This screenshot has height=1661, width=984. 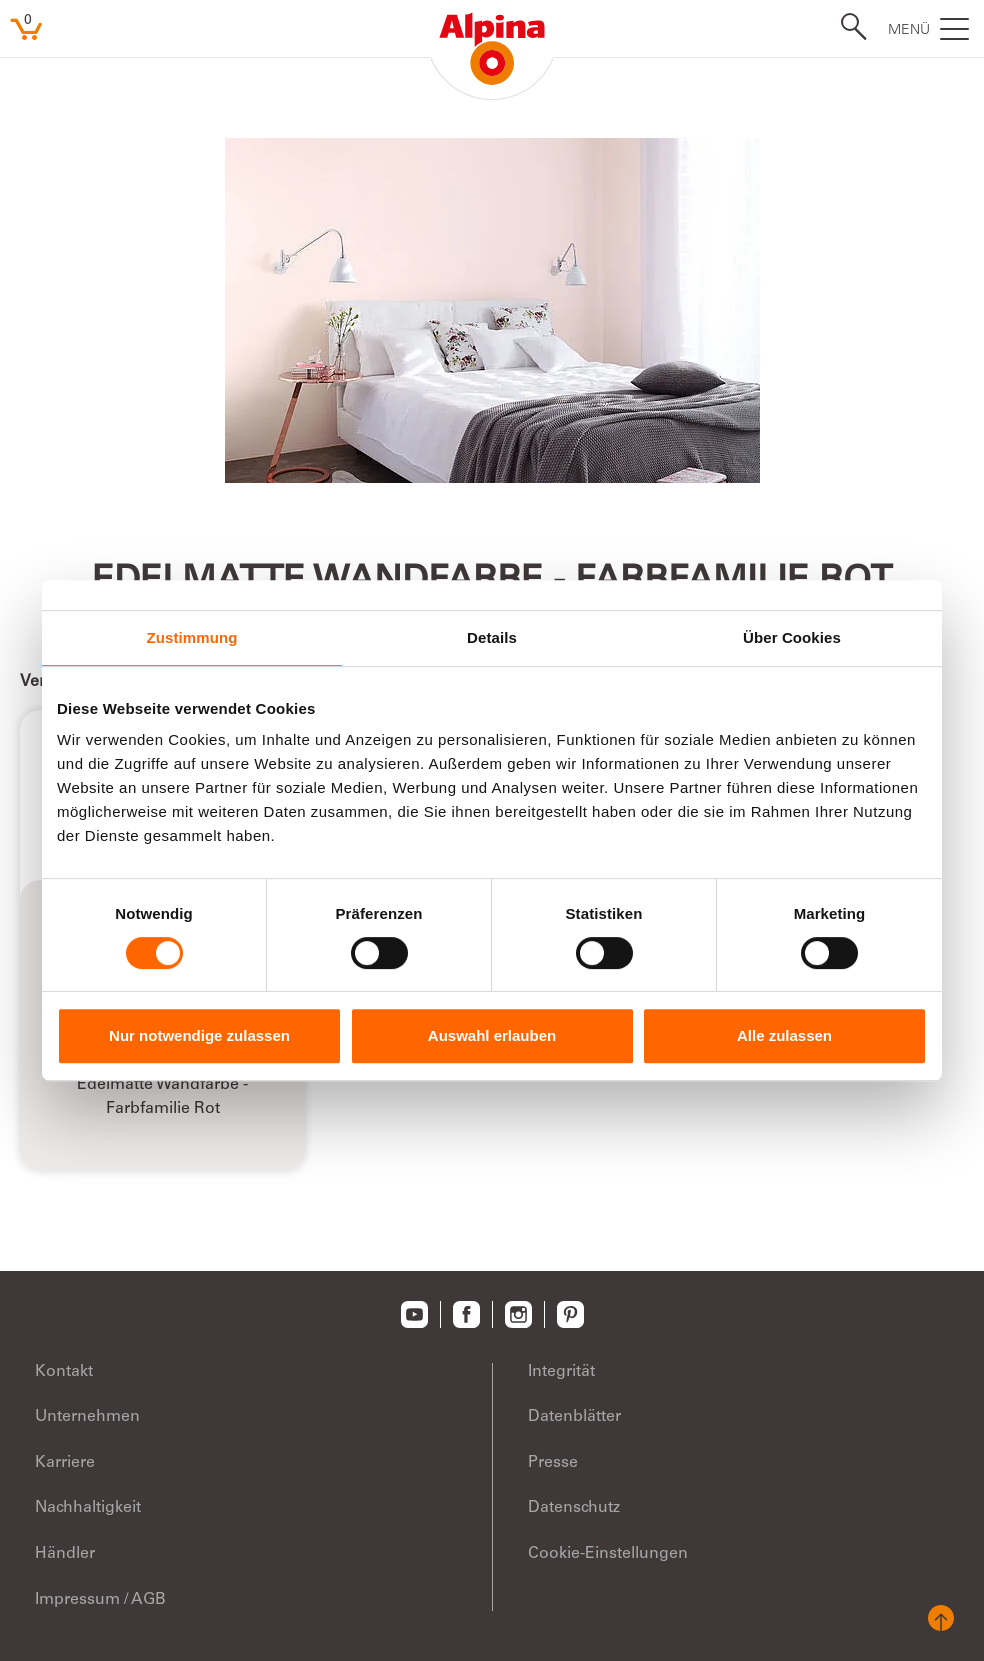 I want to click on Zustimmung [tab], so click(x=192, y=637).